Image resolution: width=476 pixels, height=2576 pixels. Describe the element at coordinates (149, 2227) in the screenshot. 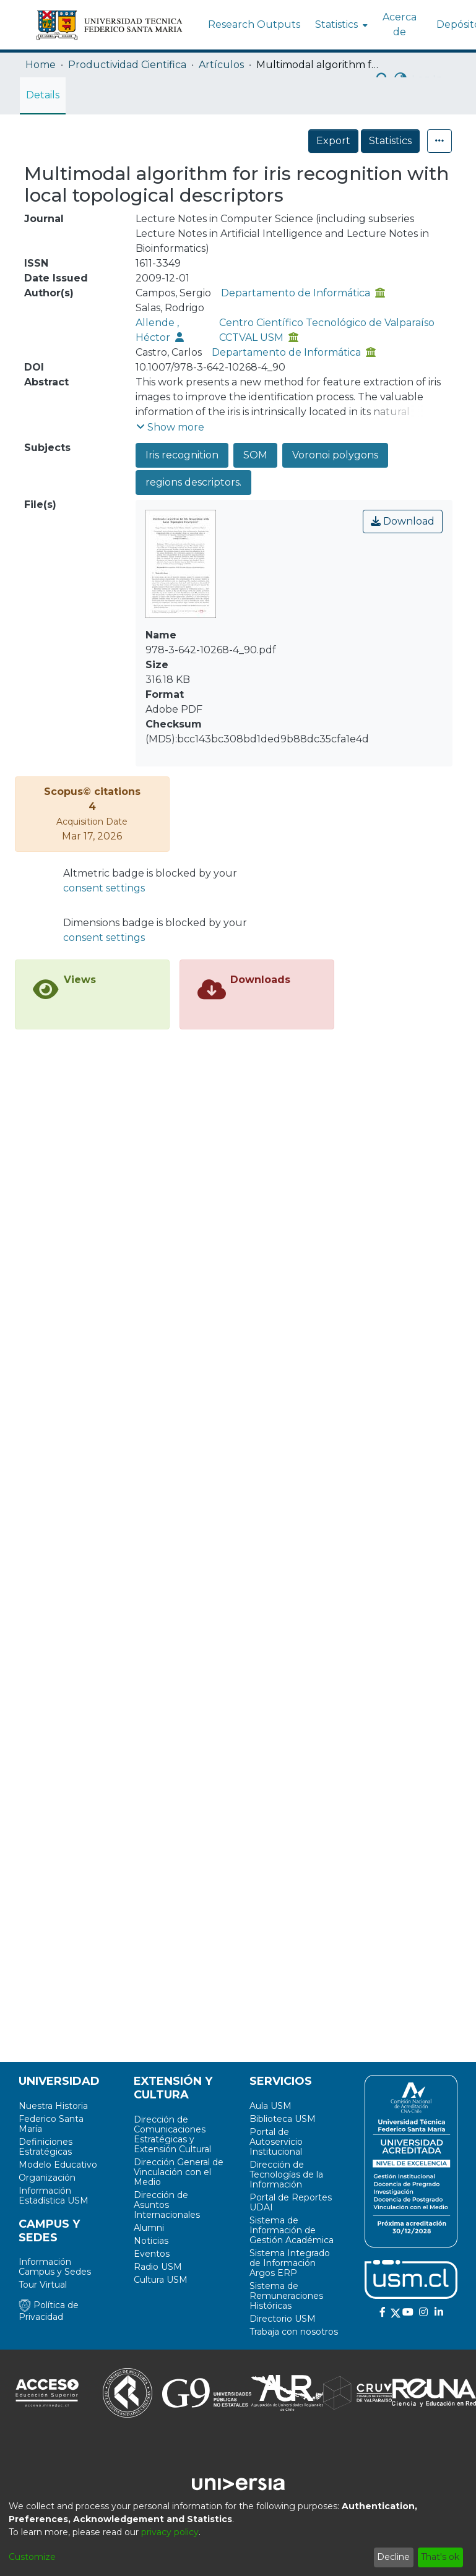

I see `Alumni` at that location.